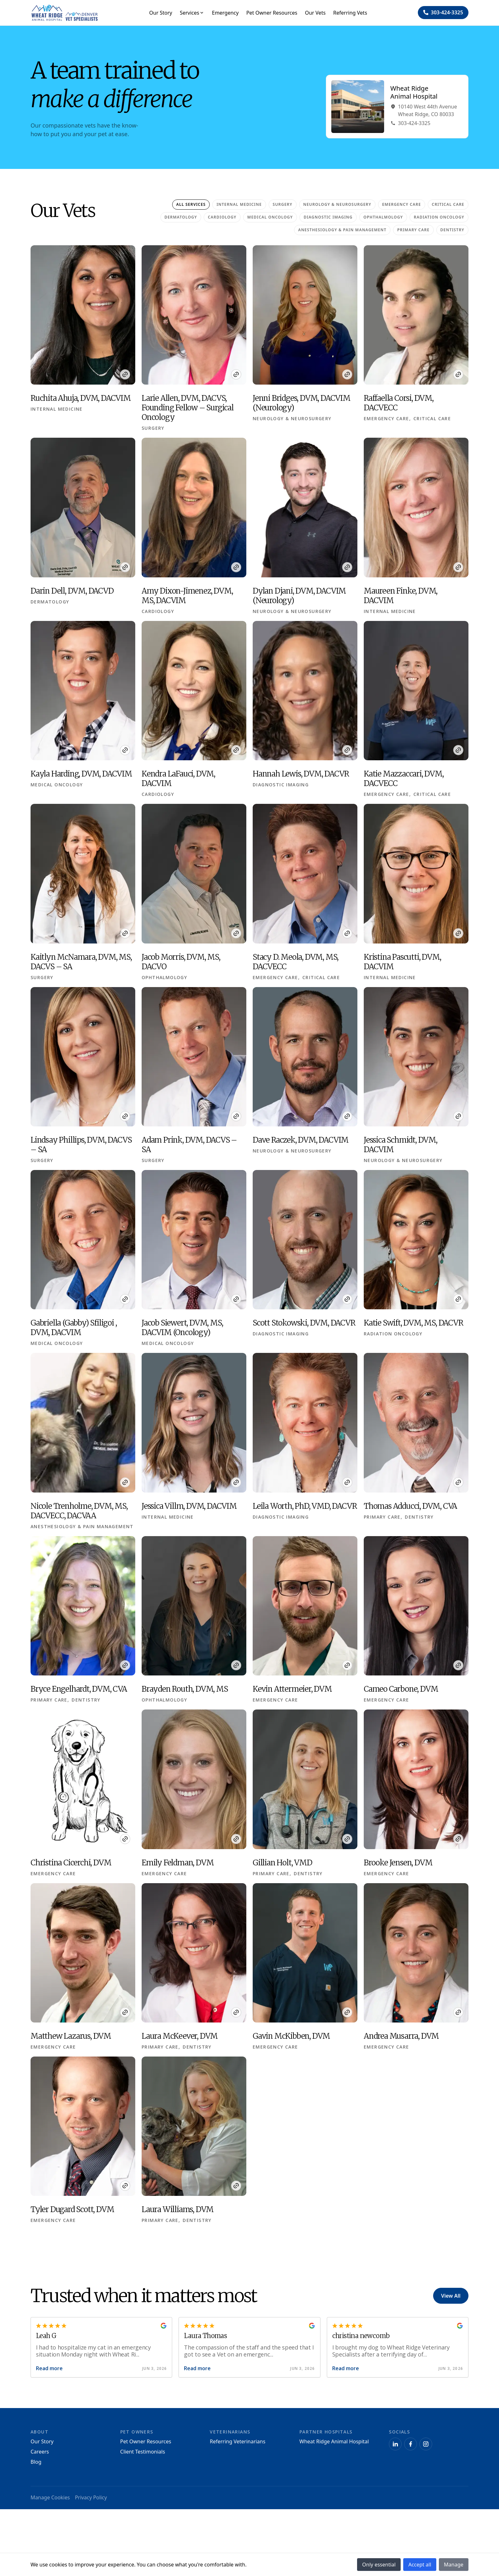  Describe the element at coordinates (225, 12) in the screenshot. I see `Emergency [Navigate to Emergency]` at that location.